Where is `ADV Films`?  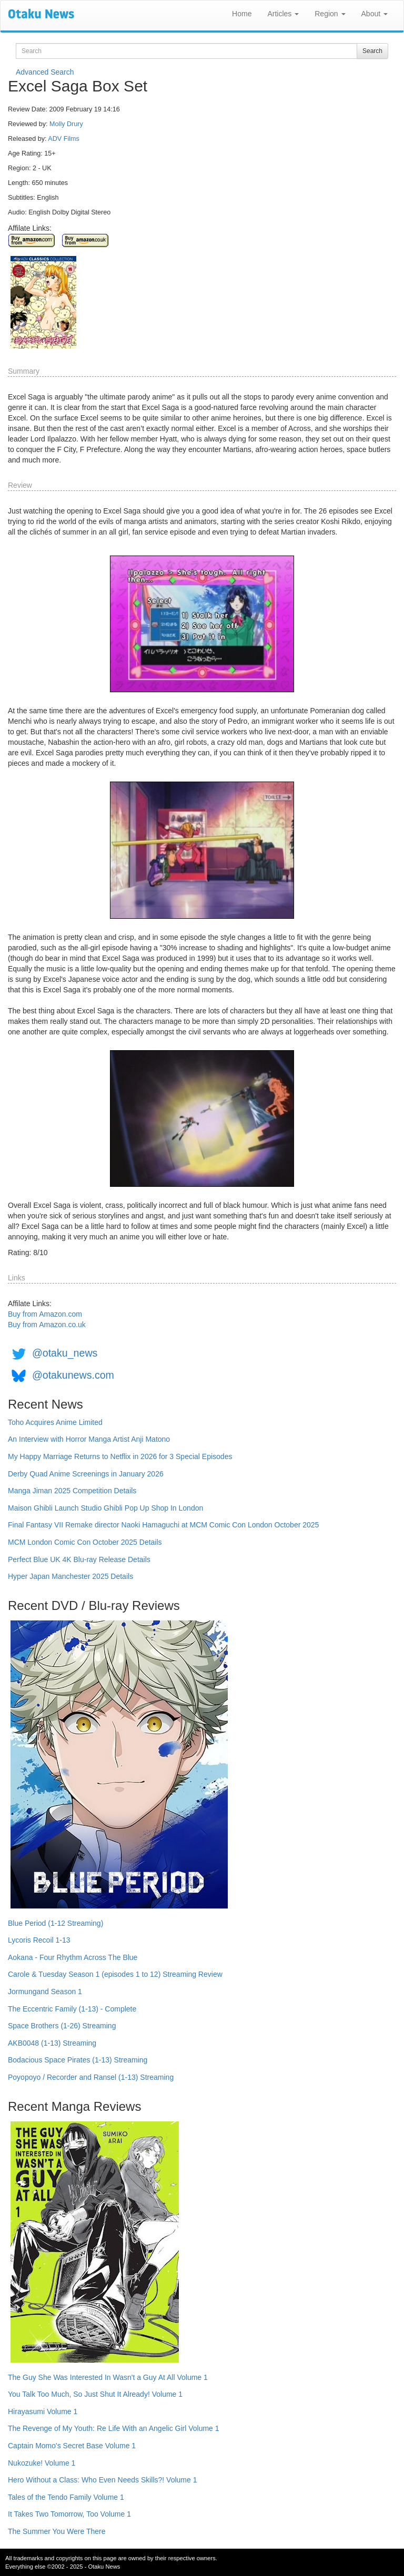
ADV Films is located at coordinates (63, 138).